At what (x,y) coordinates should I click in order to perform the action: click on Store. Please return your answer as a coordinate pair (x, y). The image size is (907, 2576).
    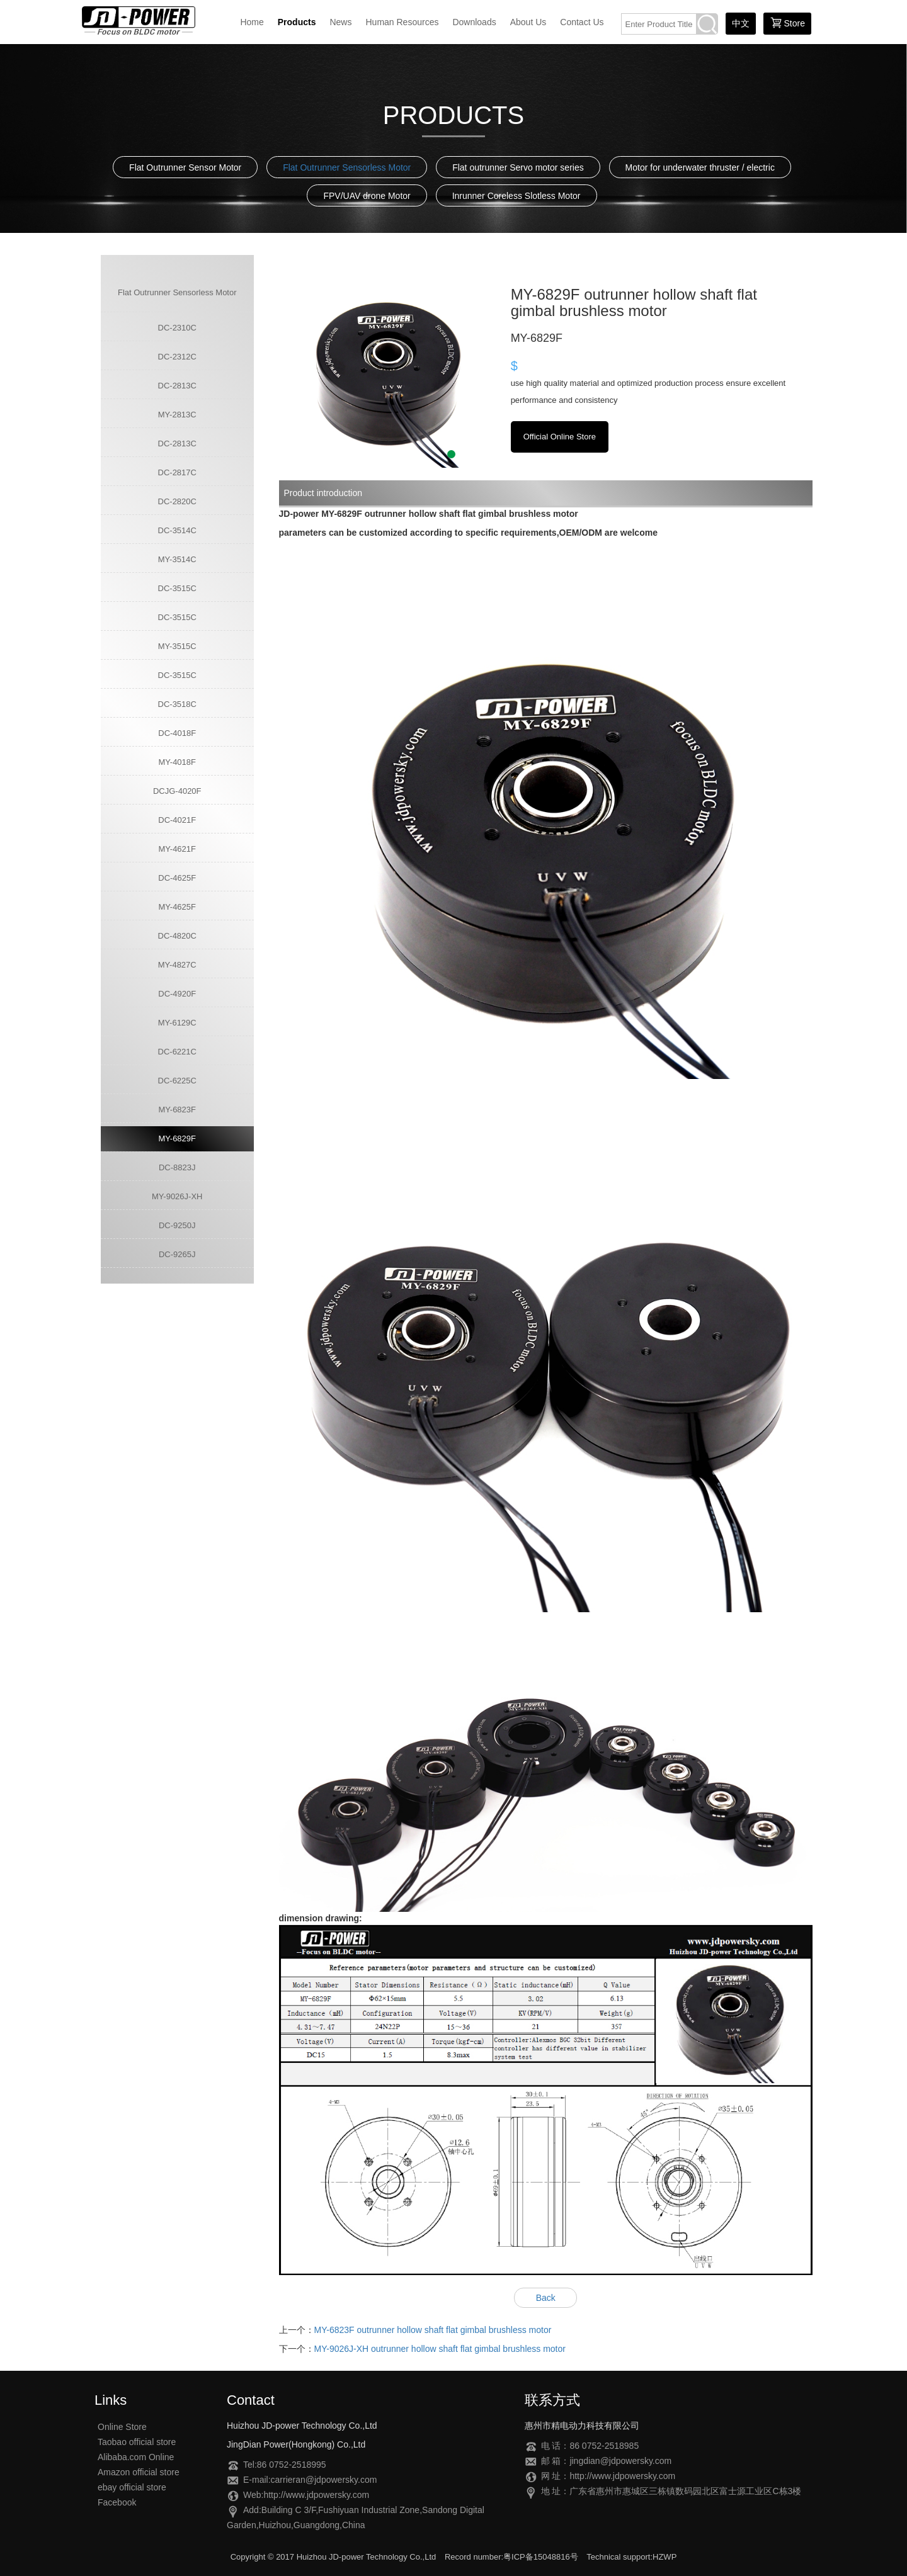
    Looking at the image, I should click on (787, 22).